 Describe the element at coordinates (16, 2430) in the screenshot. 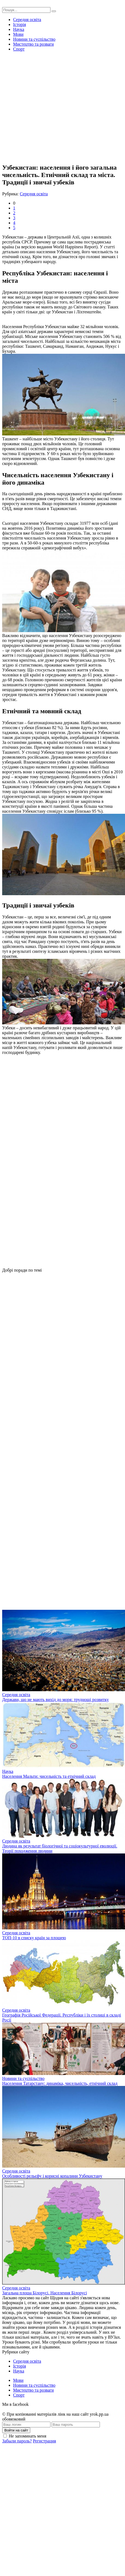

I see `Войти на сайт` at that location.